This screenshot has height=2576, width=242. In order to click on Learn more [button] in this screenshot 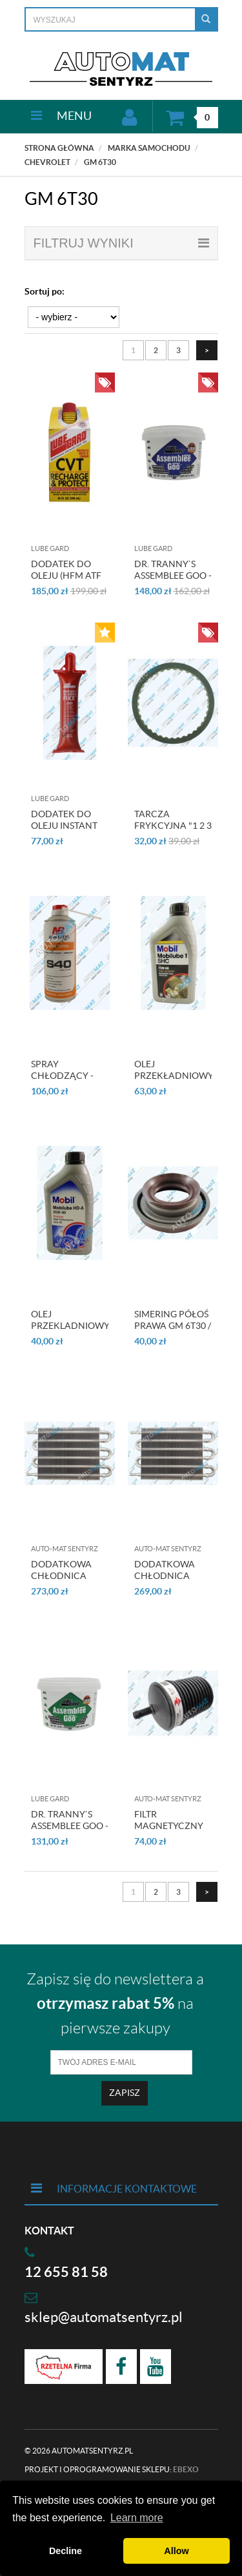, I will do `click(136, 2517)`.